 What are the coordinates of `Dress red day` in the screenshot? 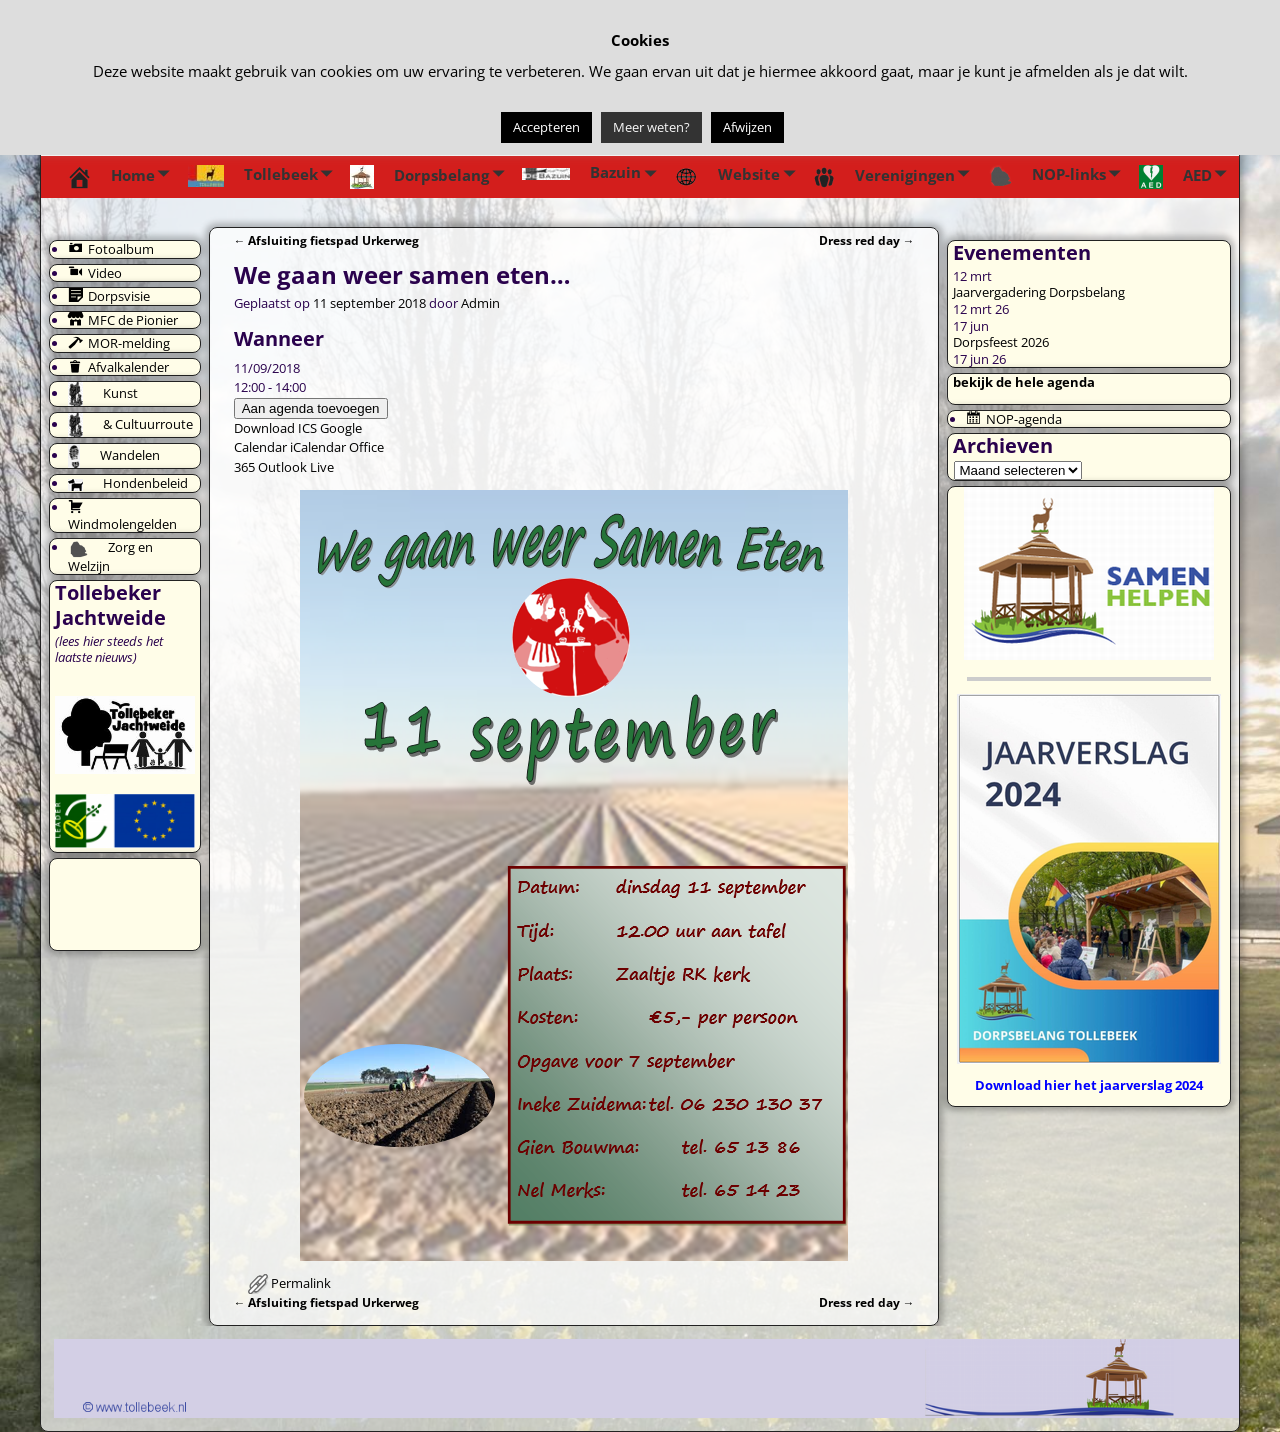 It's located at (867, 240).